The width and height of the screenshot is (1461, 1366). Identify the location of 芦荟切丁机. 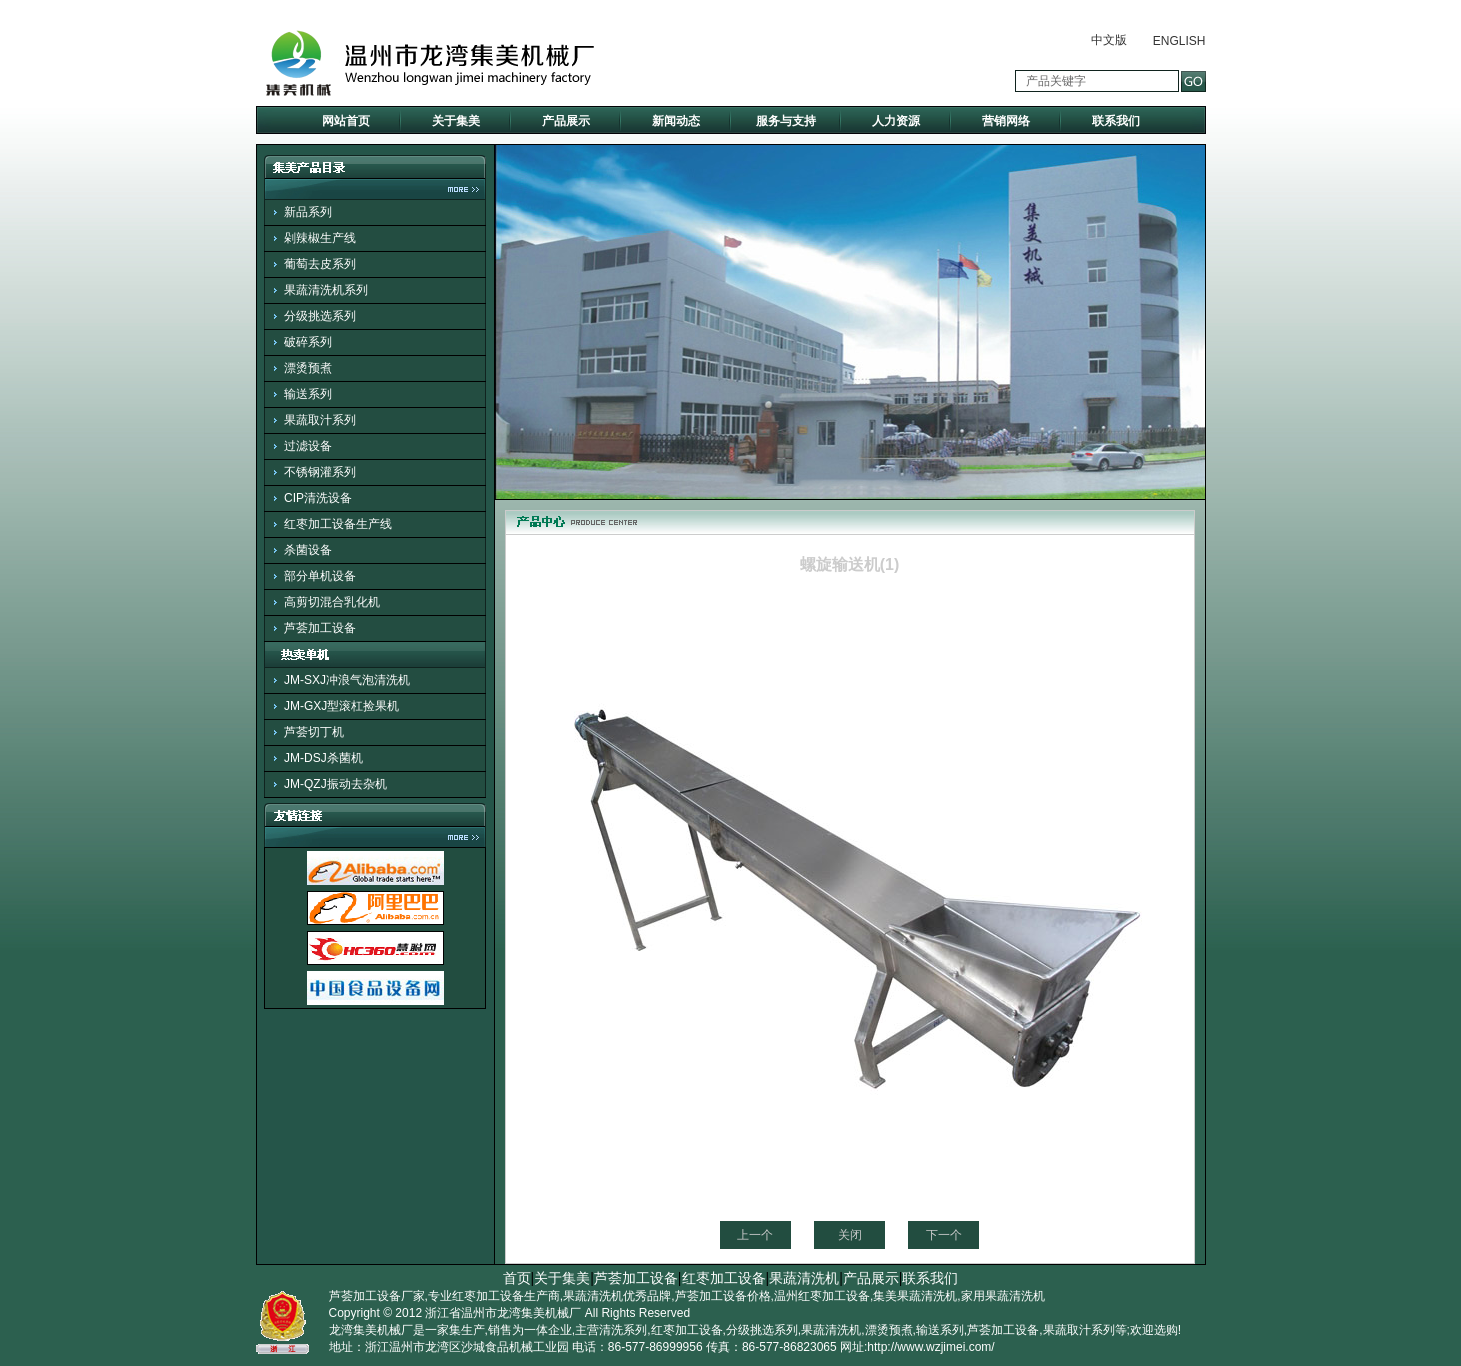
(314, 732).